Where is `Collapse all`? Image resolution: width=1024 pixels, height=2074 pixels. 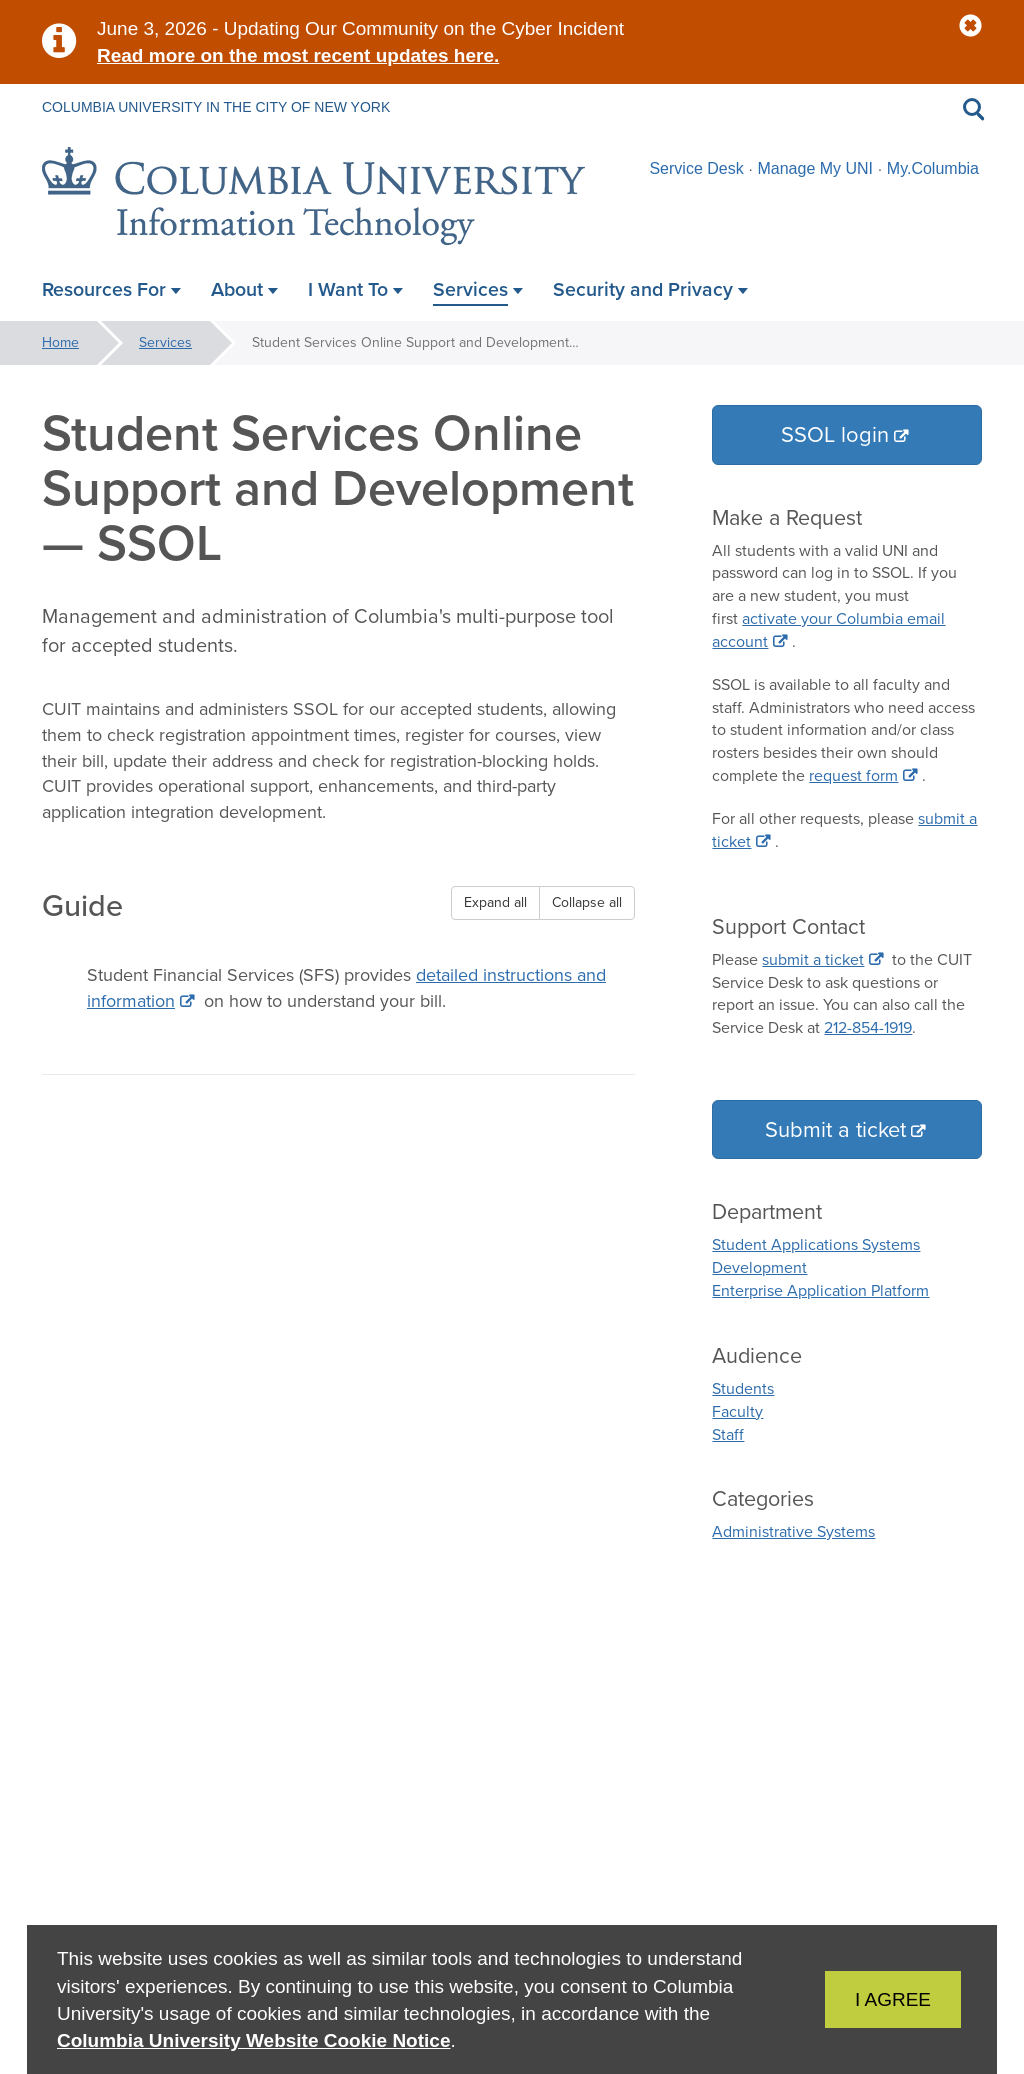 Collapse all is located at coordinates (587, 902).